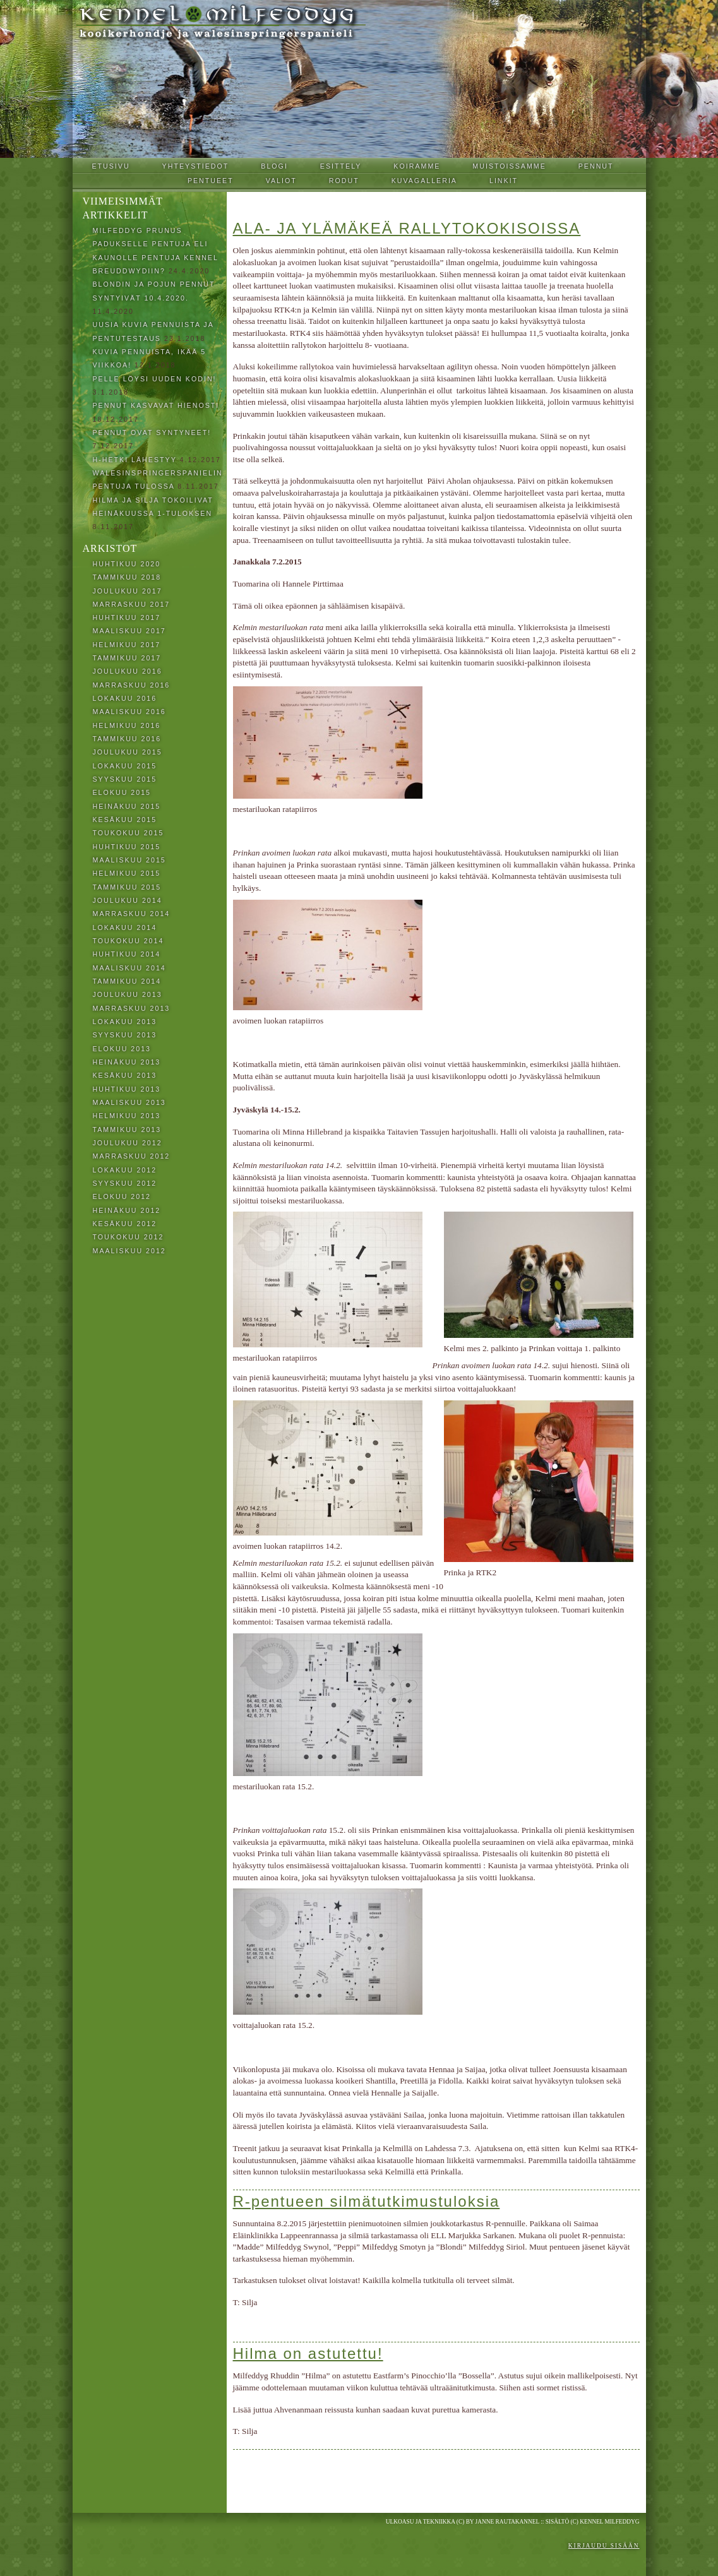 The height and width of the screenshot is (2576, 718). Describe the element at coordinates (127, 1089) in the screenshot. I see `huhtikuu 2013` at that location.